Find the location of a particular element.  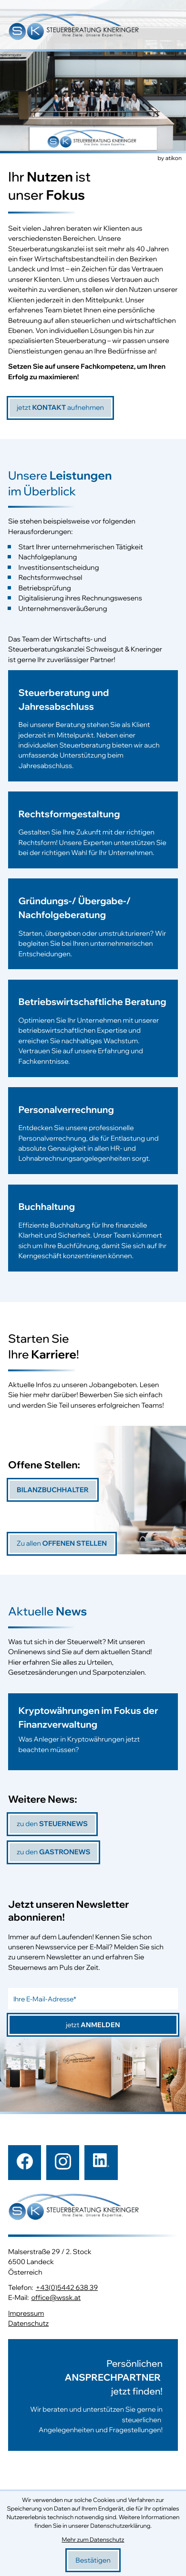

[Erfahren Sie mehr: Steuerberatung und Jahresabschluss] is located at coordinates (93, 730).